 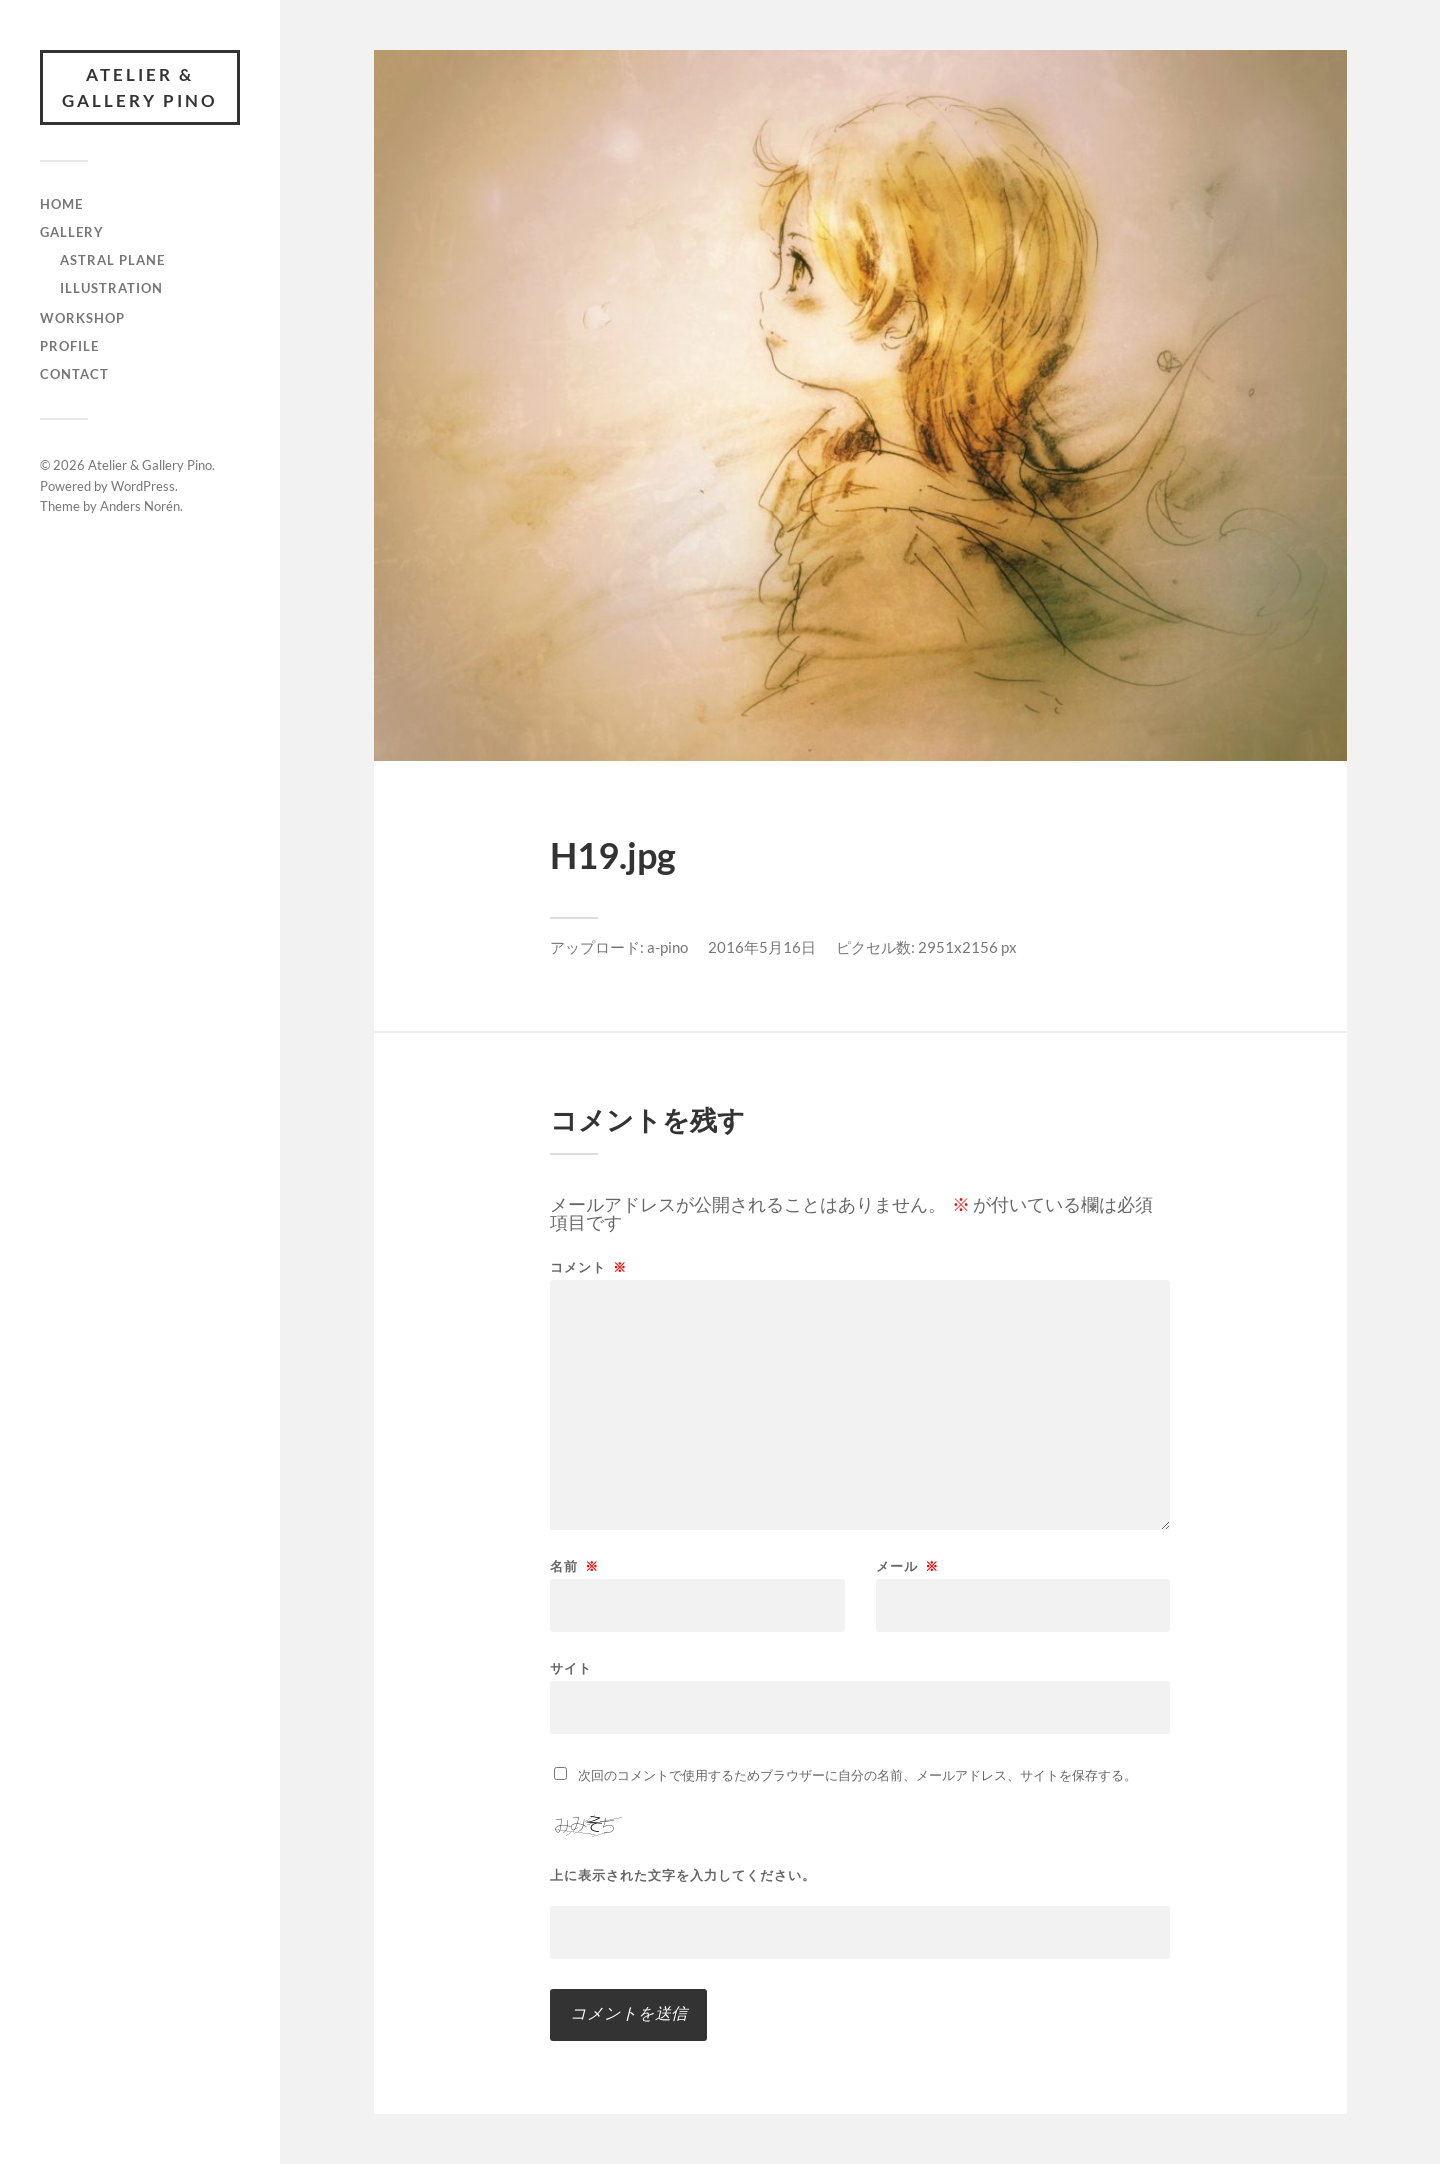 What do you see at coordinates (857, 1775) in the screenshot?
I see `次回のコメントで使用するためブラウザーに自分の名前、メールアドレス、サイトを保存する。` at bounding box center [857, 1775].